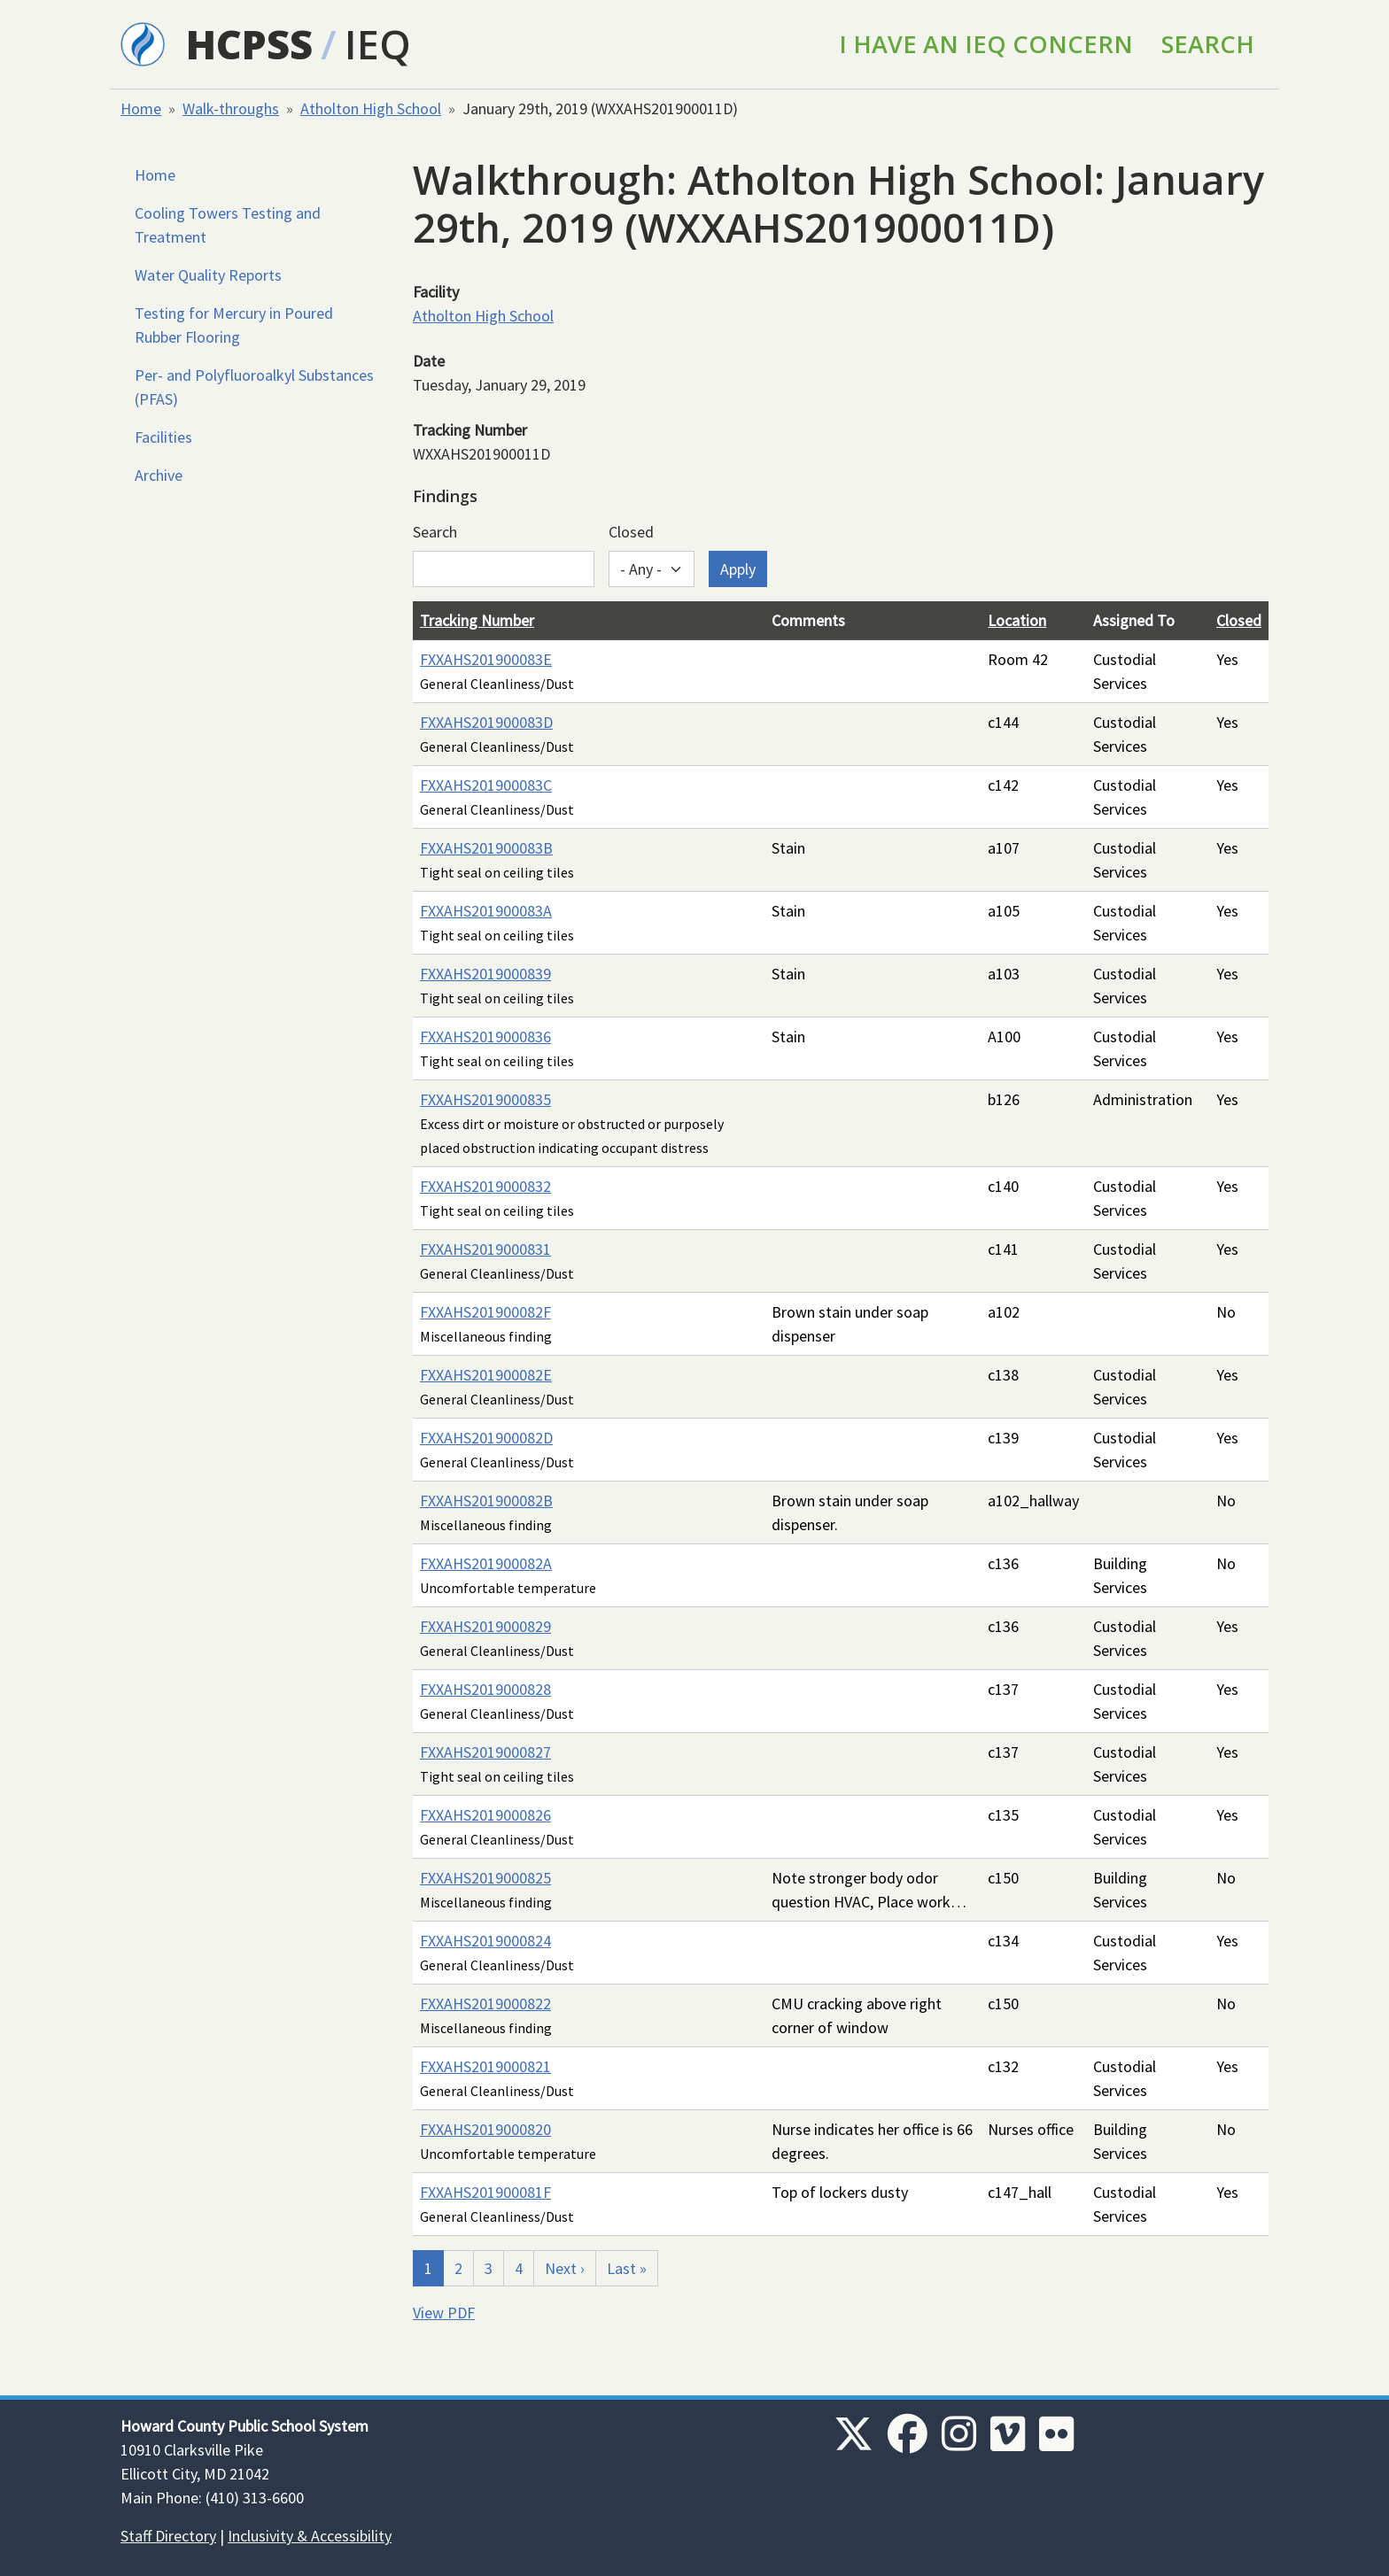 This screenshot has width=1389, height=2576. What do you see at coordinates (254, 387) in the screenshot?
I see `Per- and Polyfluoroalkyl Substances (PFAS)` at bounding box center [254, 387].